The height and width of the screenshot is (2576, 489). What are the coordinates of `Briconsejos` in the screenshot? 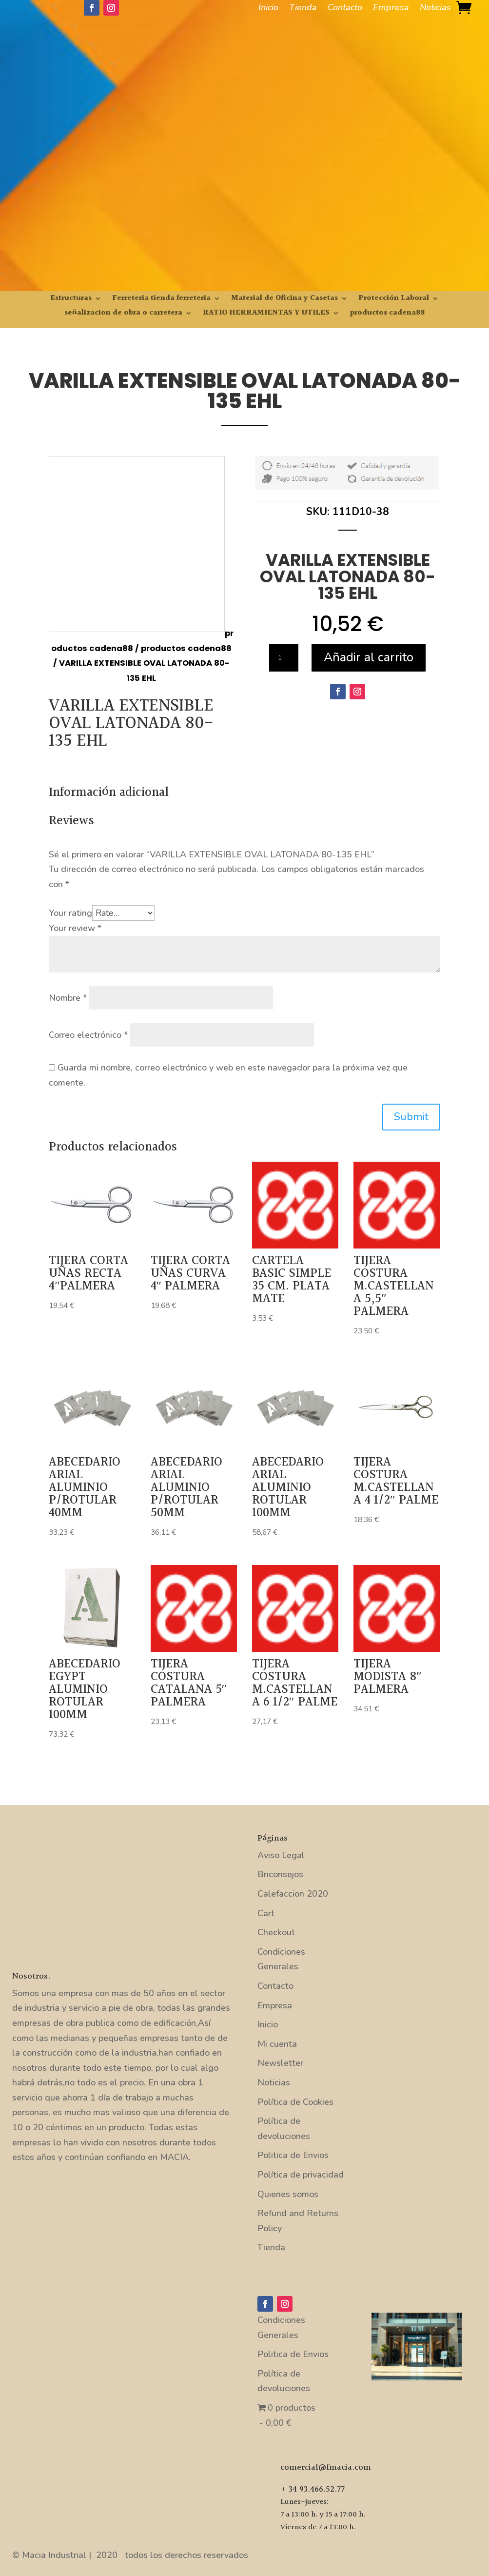 It's located at (280, 1874).